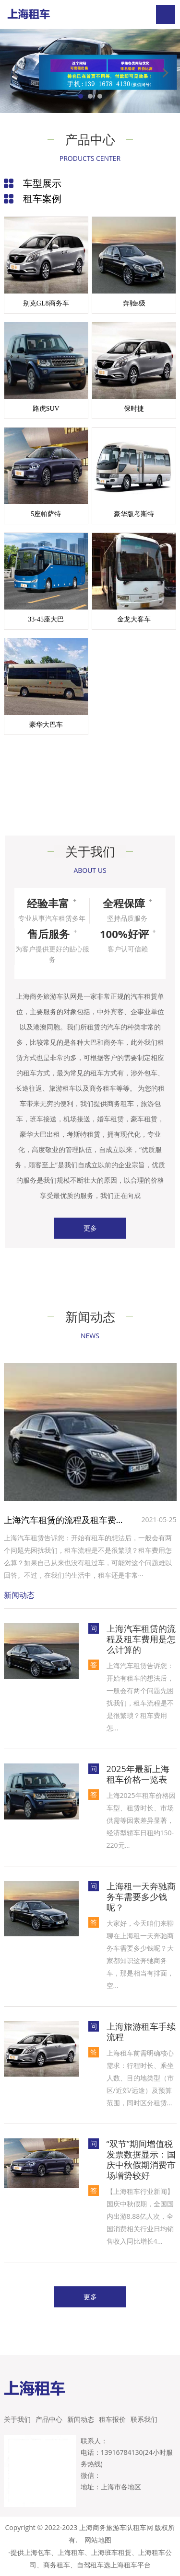 The height and width of the screenshot is (2576, 180). What do you see at coordinates (112, 2419) in the screenshot?
I see `租车报价` at bounding box center [112, 2419].